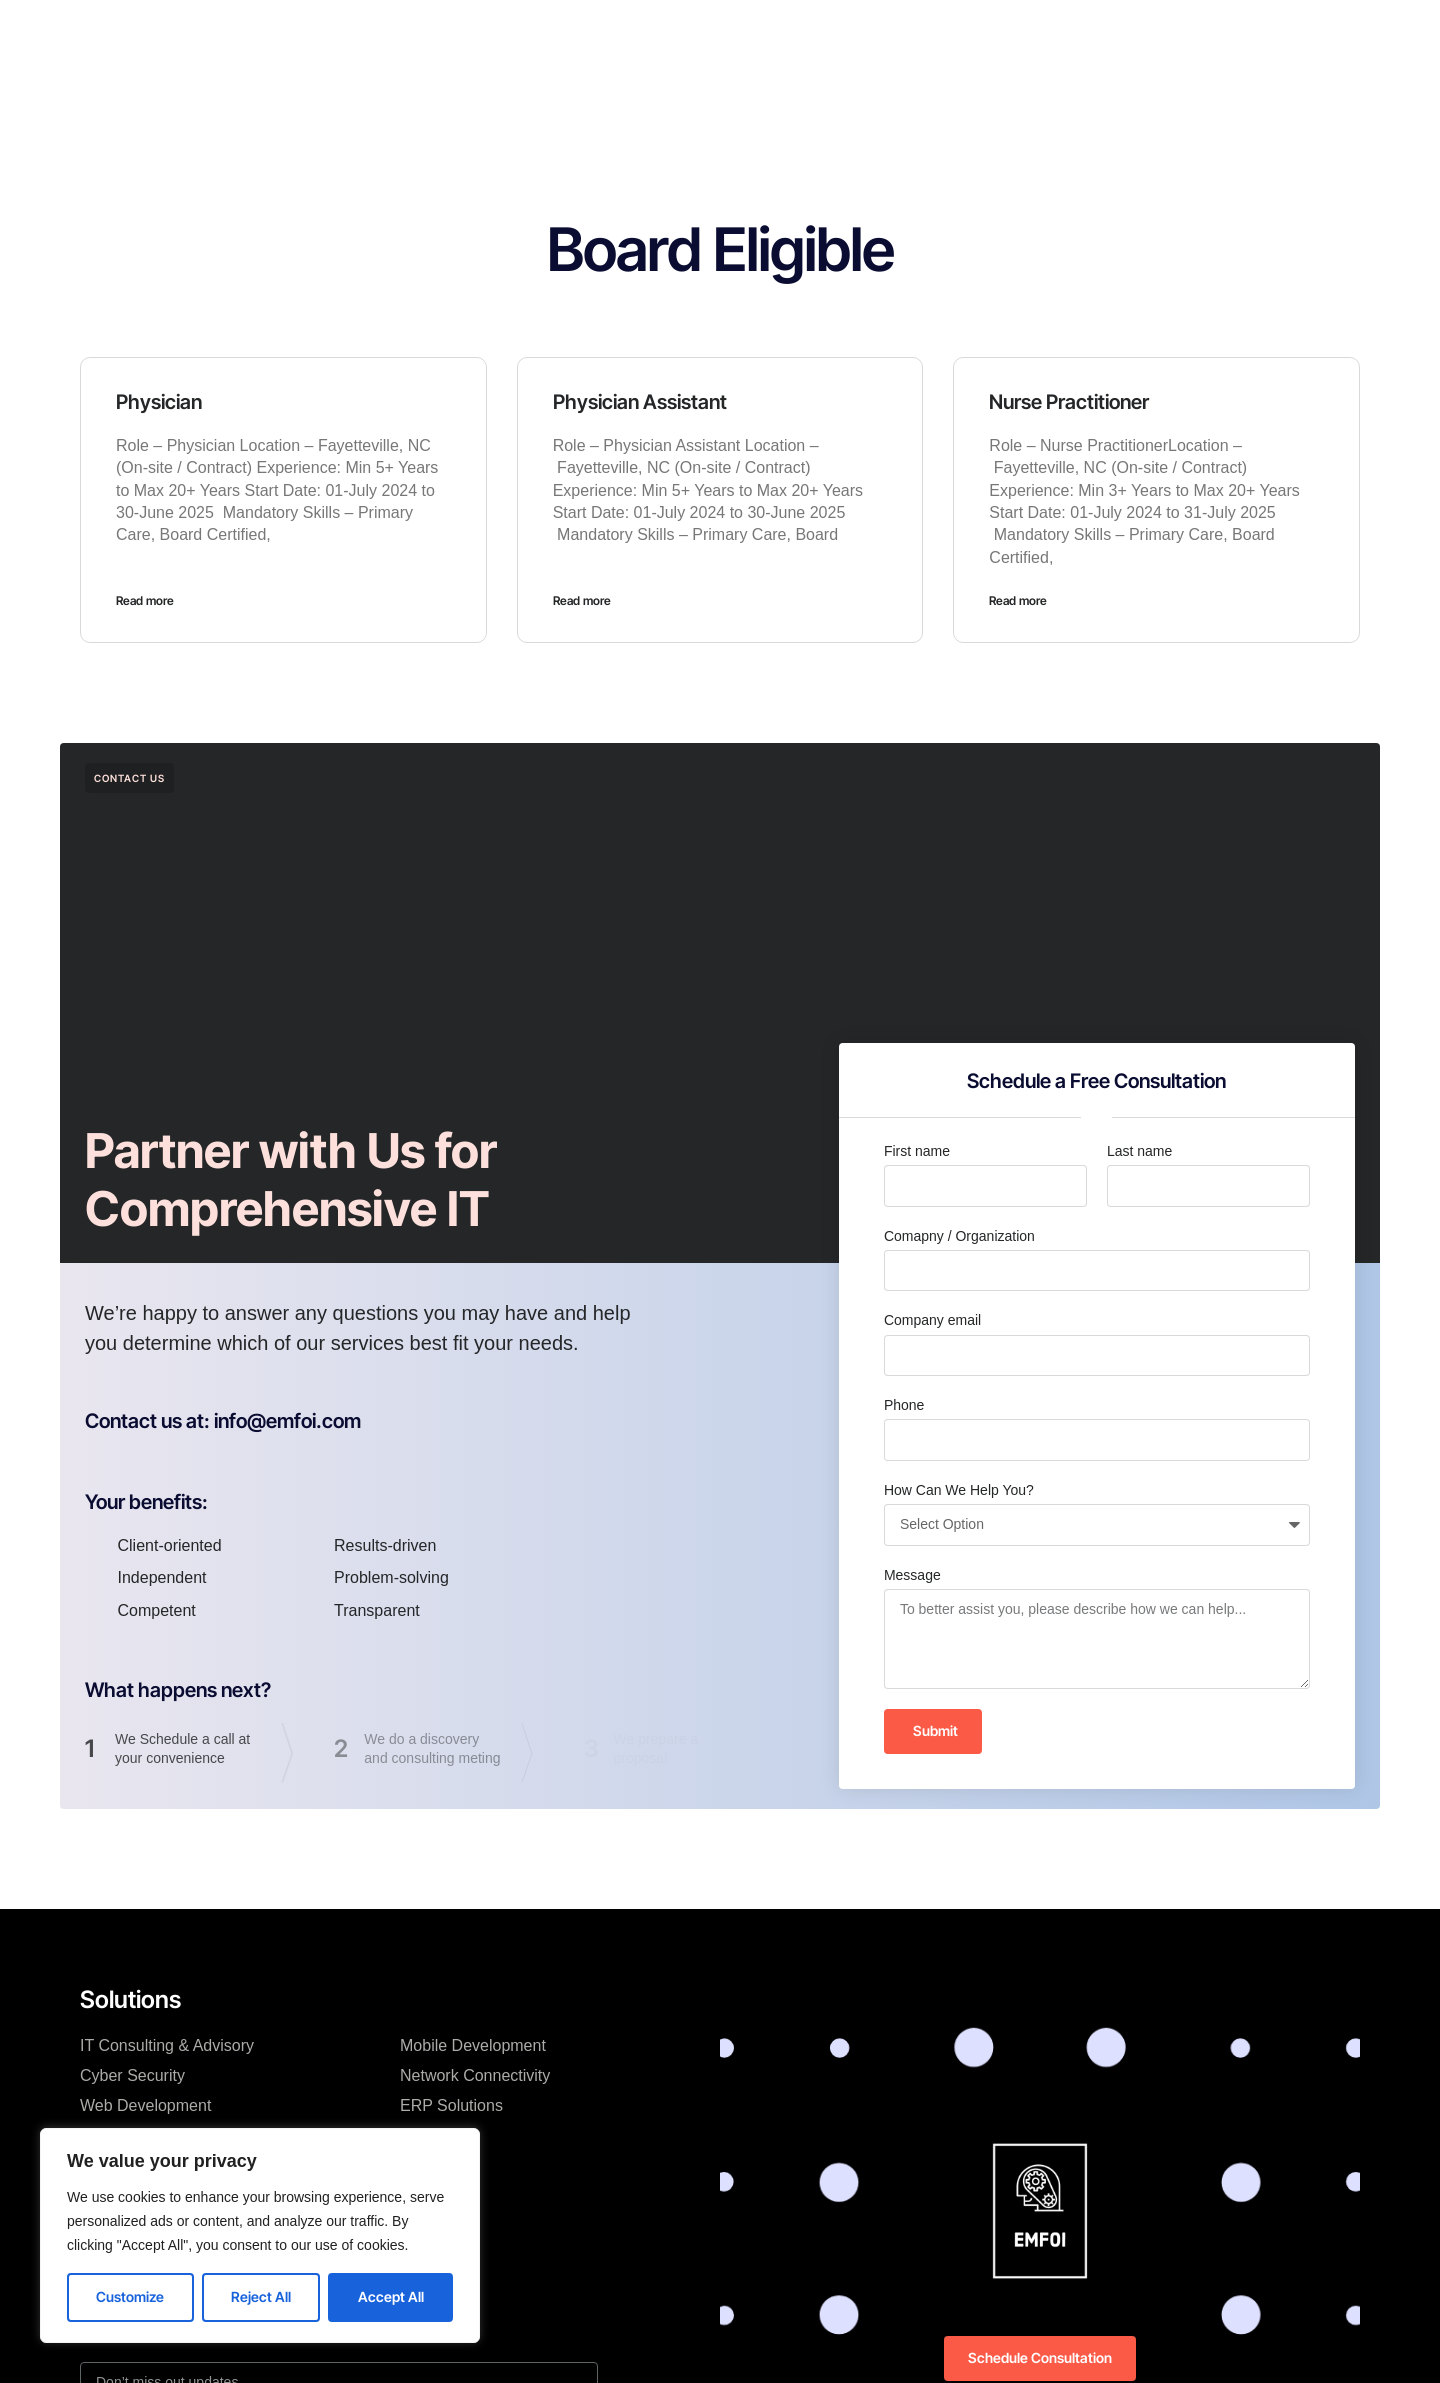 This screenshot has height=2383, width=1440. What do you see at coordinates (451, 2105) in the screenshot?
I see `ERP Solutions` at bounding box center [451, 2105].